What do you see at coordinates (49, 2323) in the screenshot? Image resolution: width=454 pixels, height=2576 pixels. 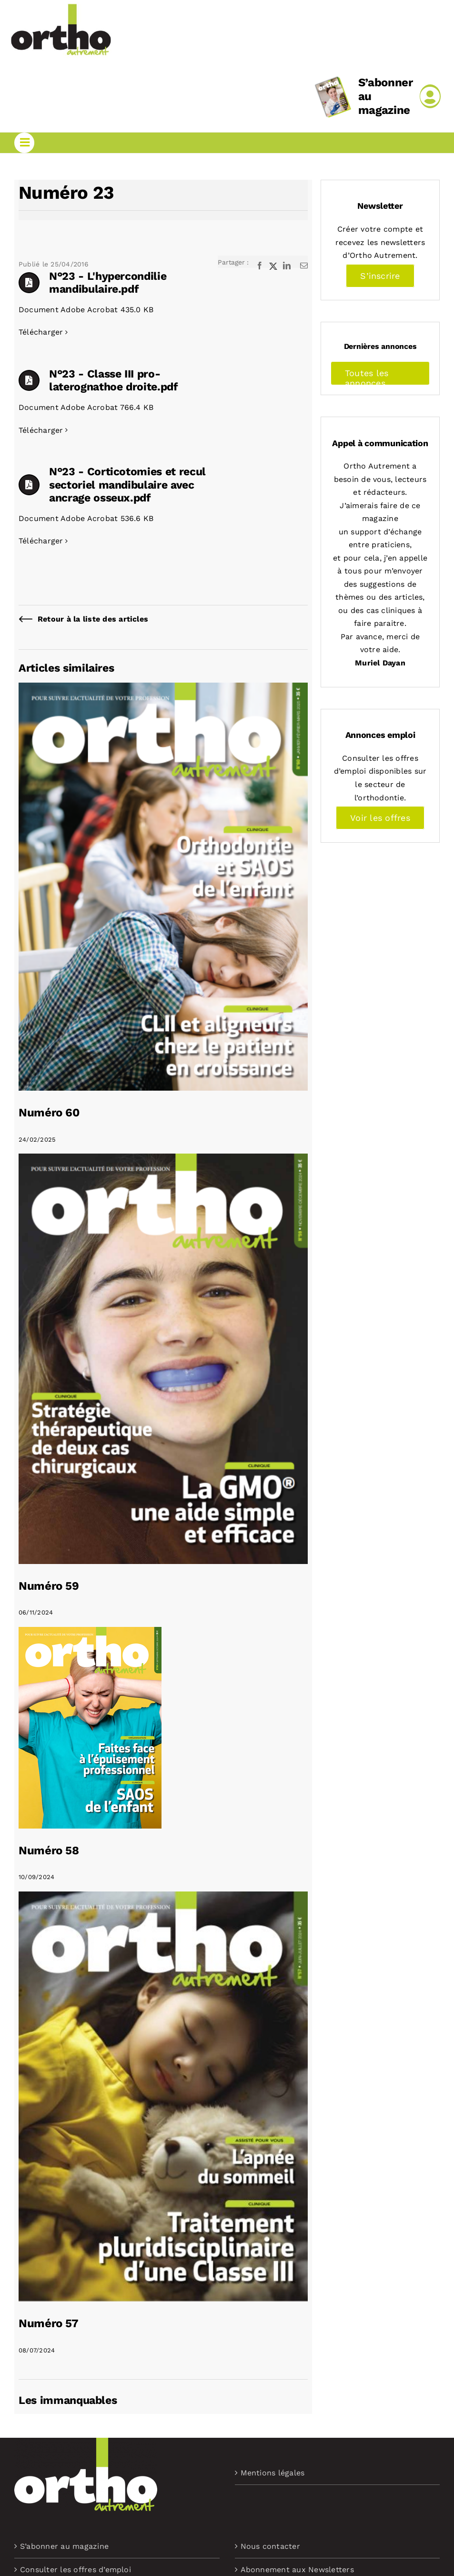 I see `Numéro 57` at bounding box center [49, 2323].